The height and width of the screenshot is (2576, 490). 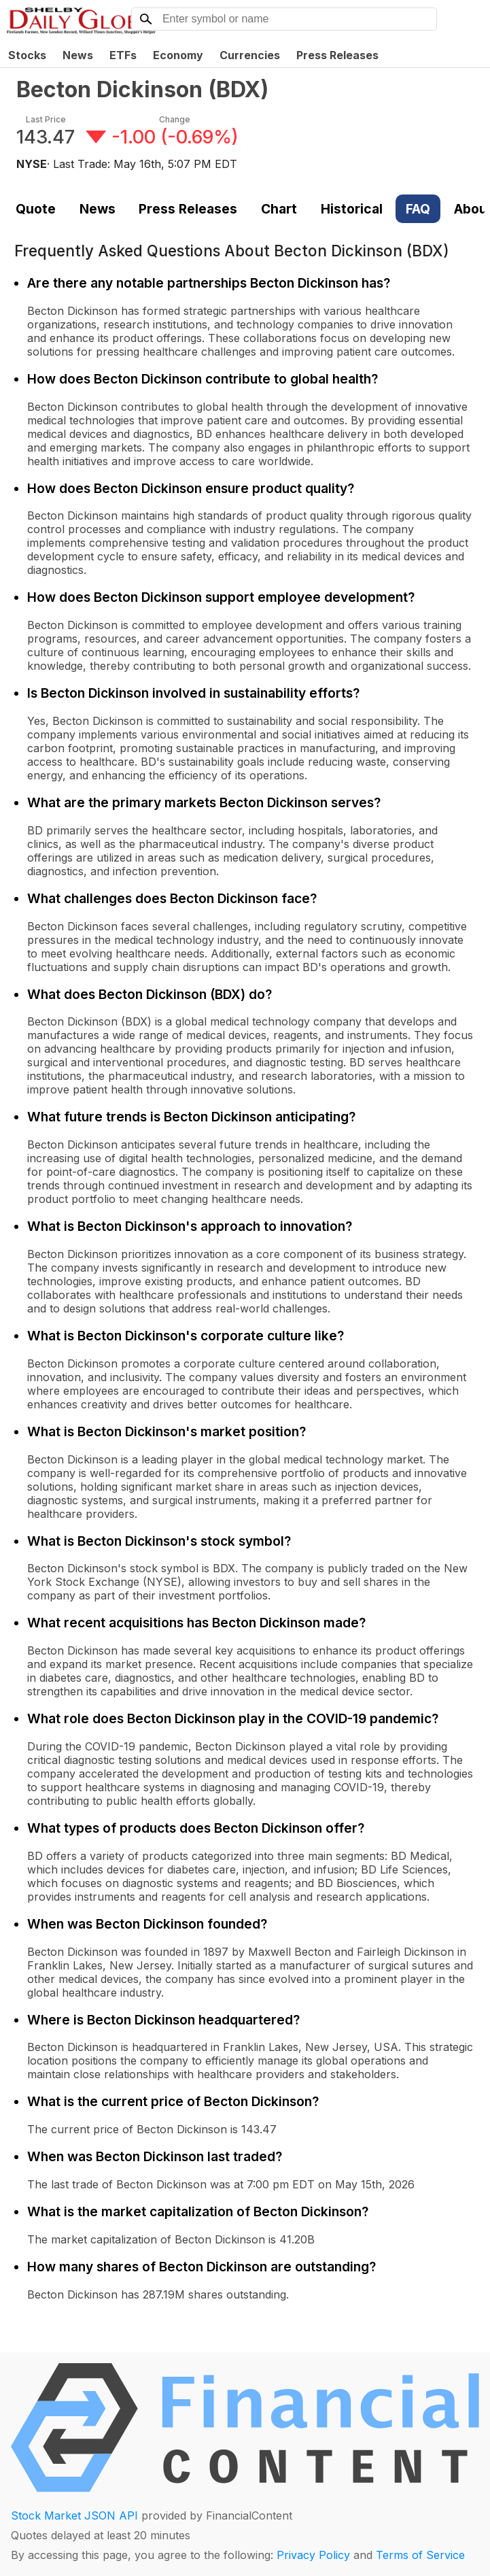 What do you see at coordinates (313, 2555) in the screenshot?
I see `Privacy Policy` at bounding box center [313, 2555].